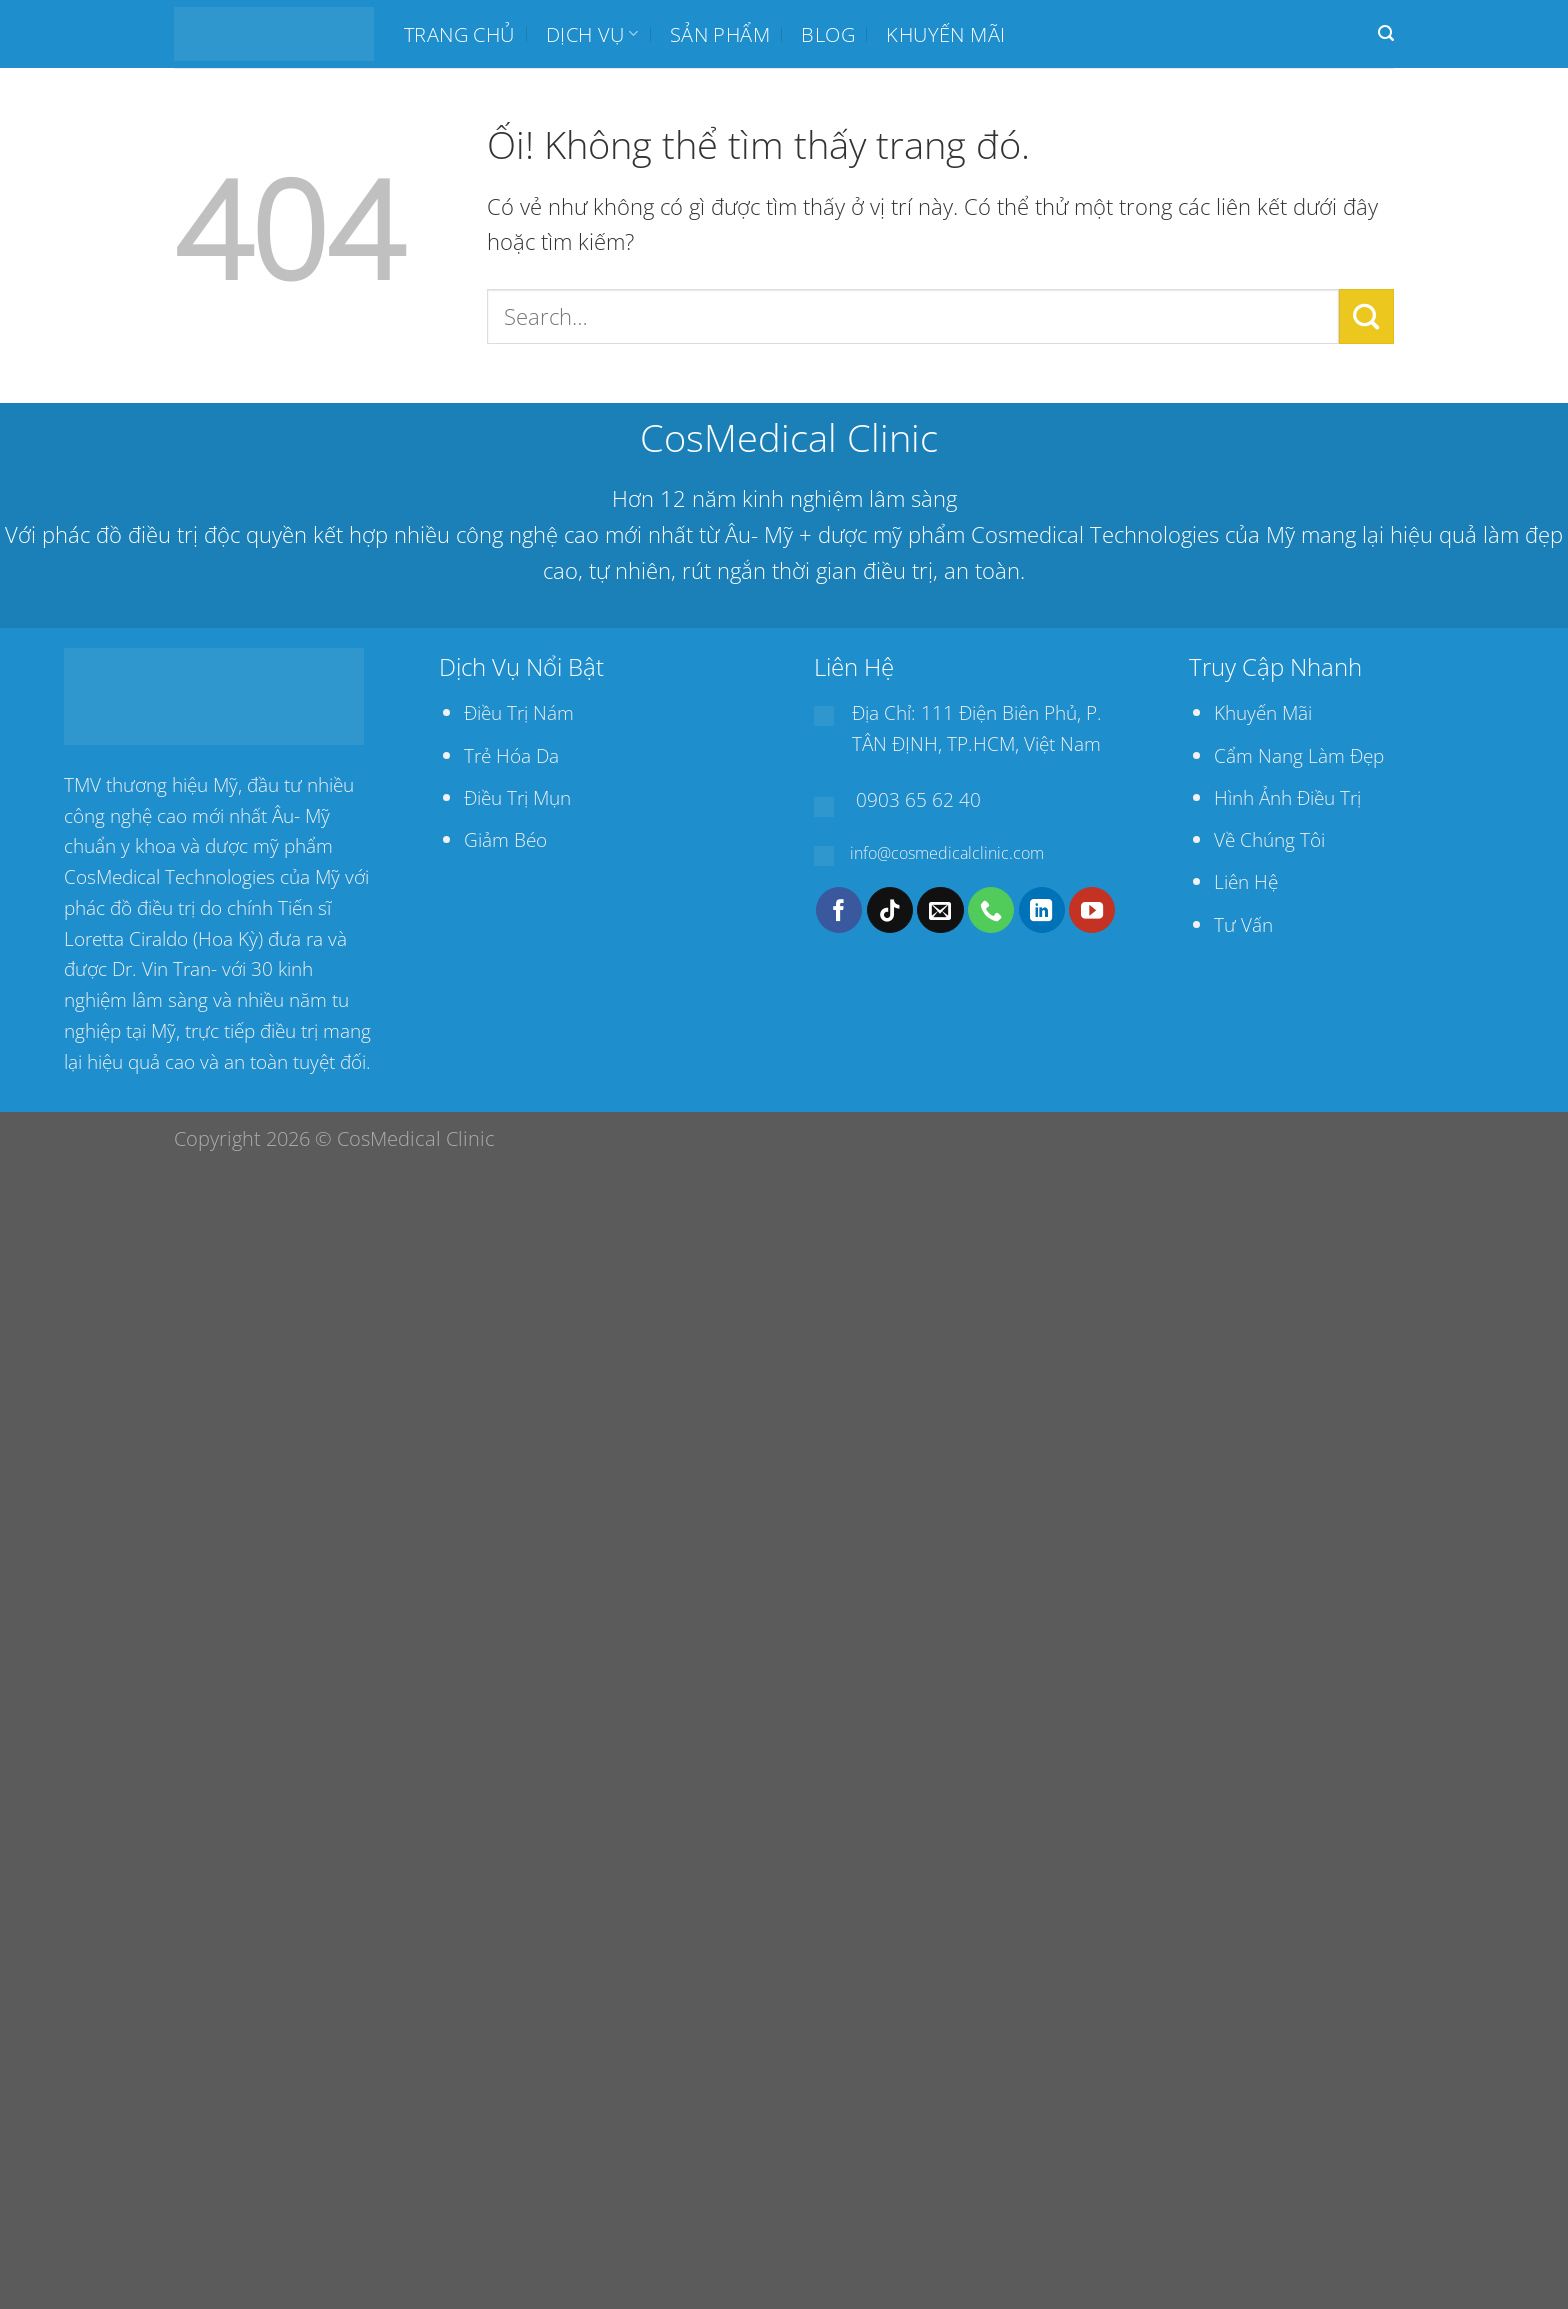  I want to click on Khuyến Mãi, so click(1263, 712).